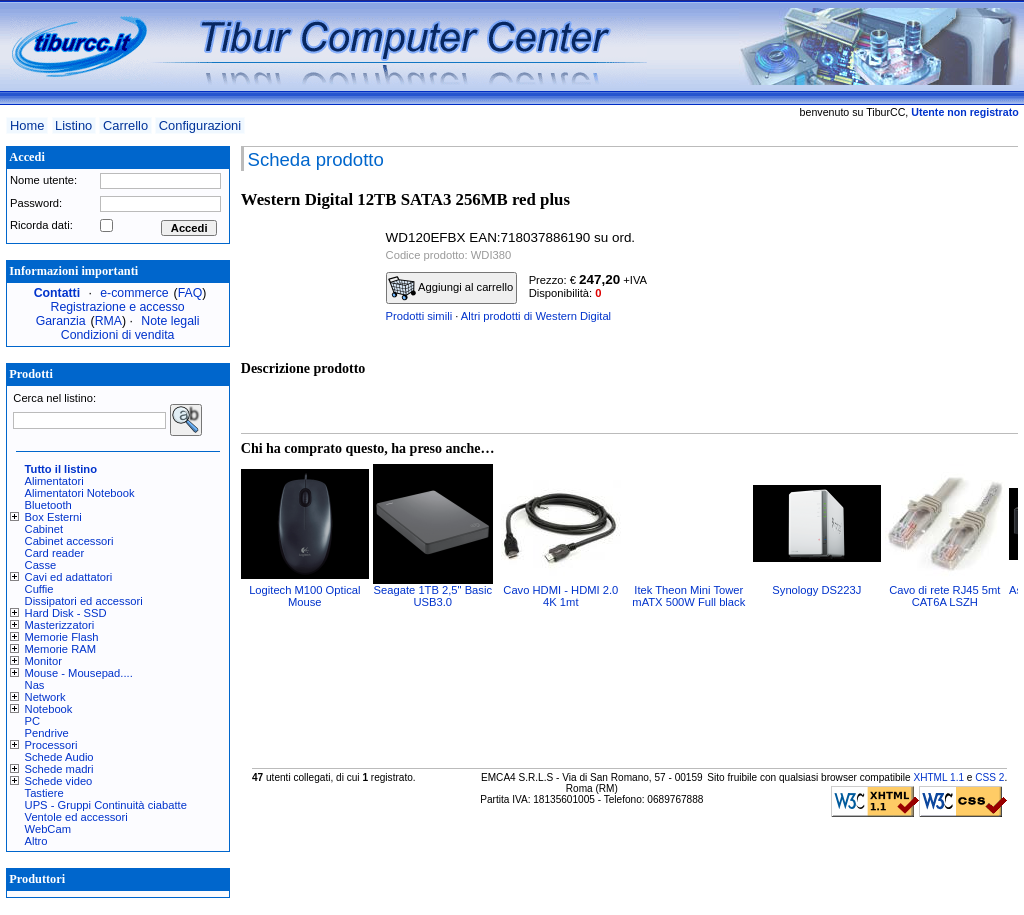  I want to click on CSS 2, so click(989, 777).